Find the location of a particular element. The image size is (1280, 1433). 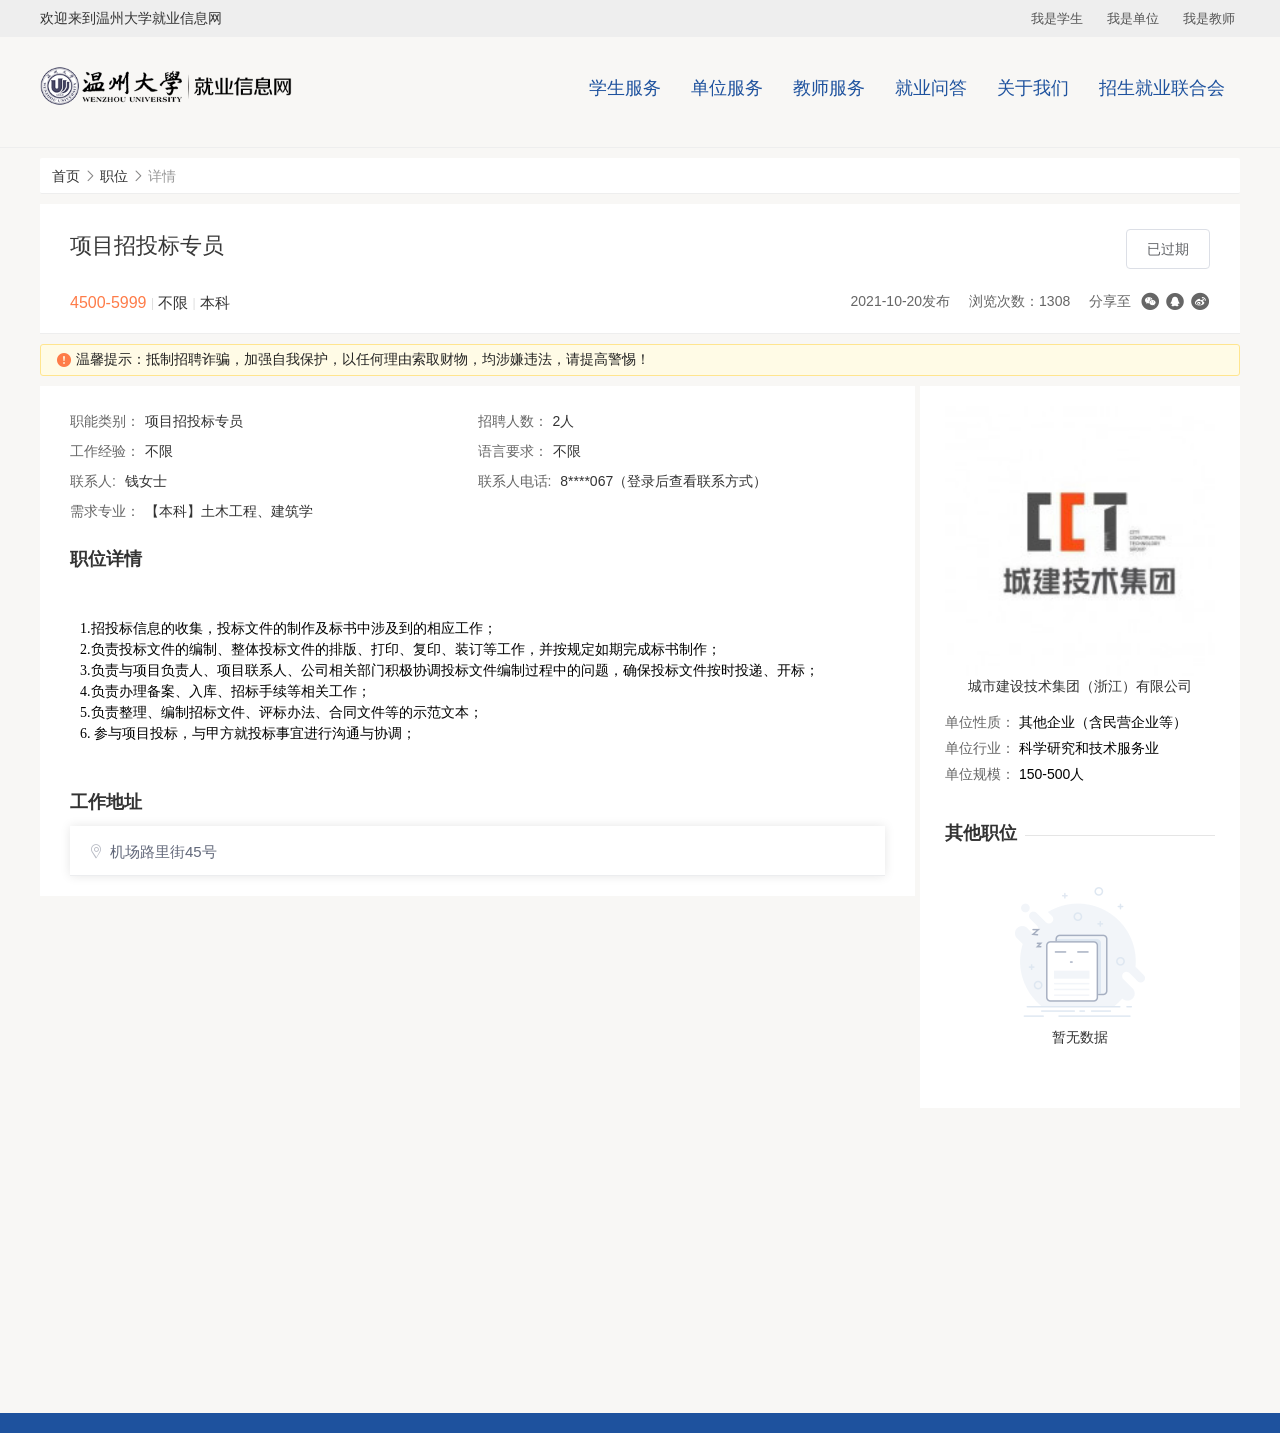

首页 is located at coordinates (66, 176).